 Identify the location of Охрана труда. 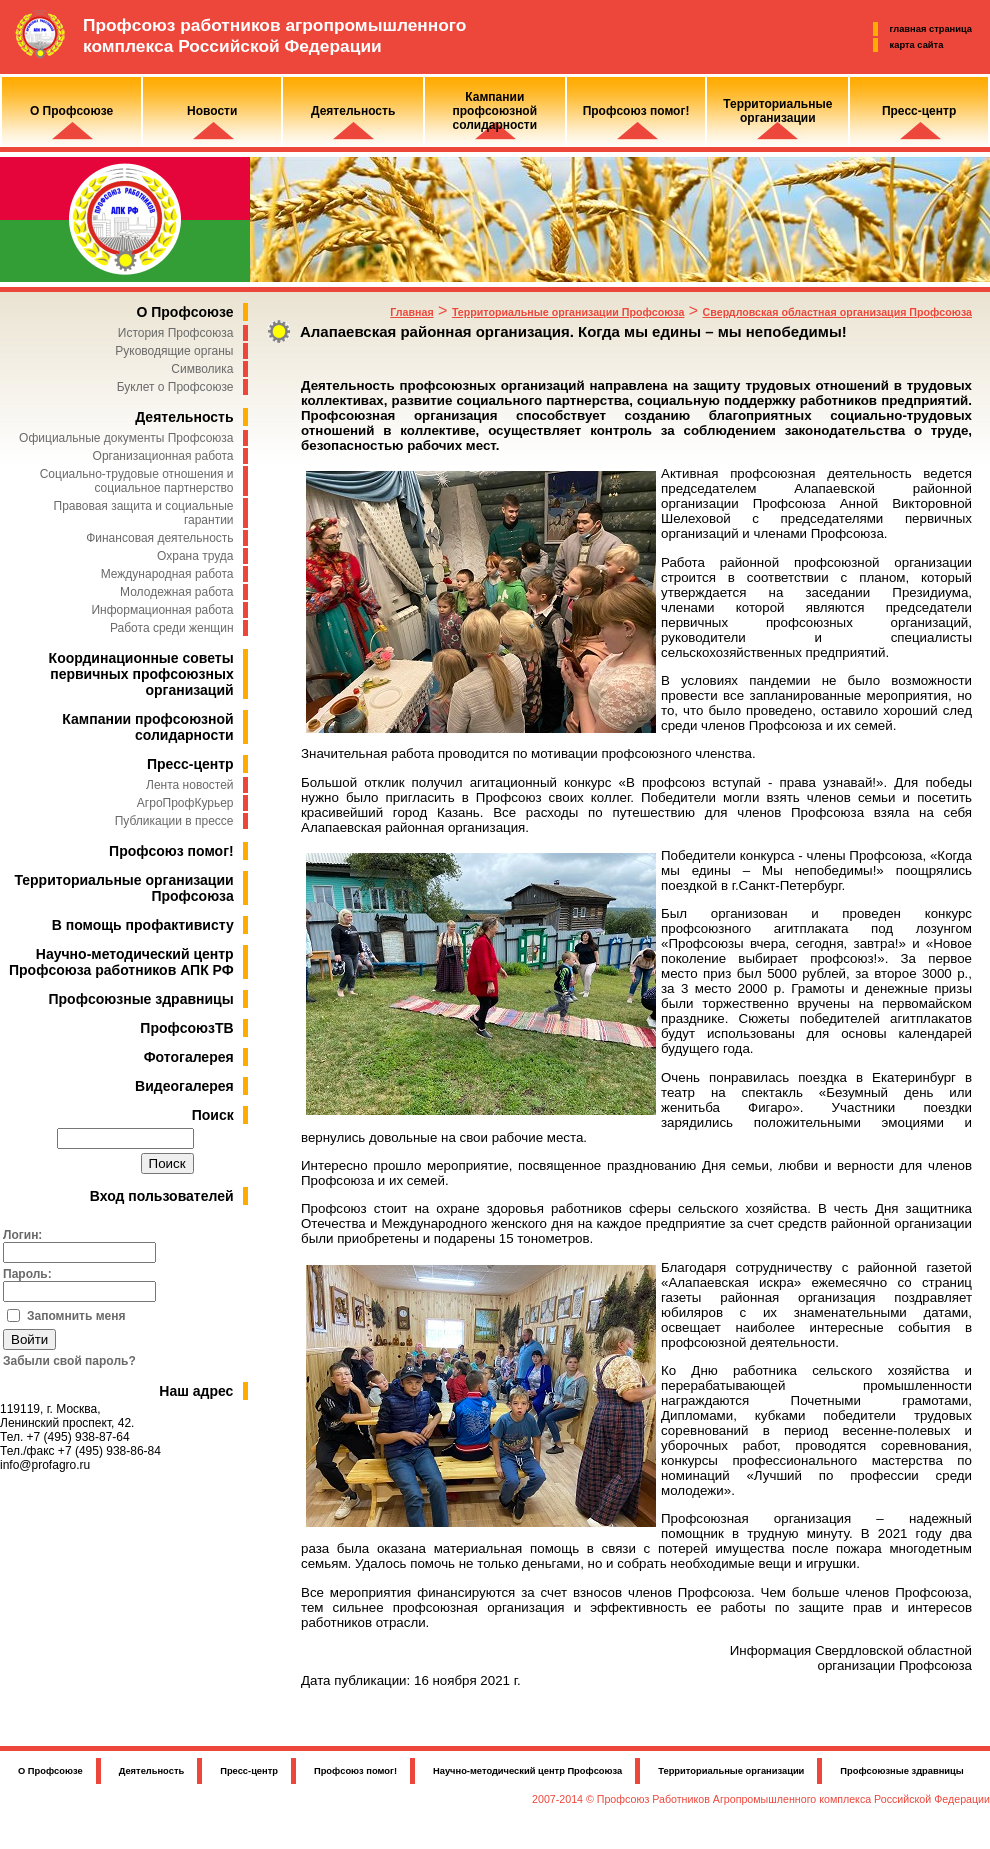
(195, 556).